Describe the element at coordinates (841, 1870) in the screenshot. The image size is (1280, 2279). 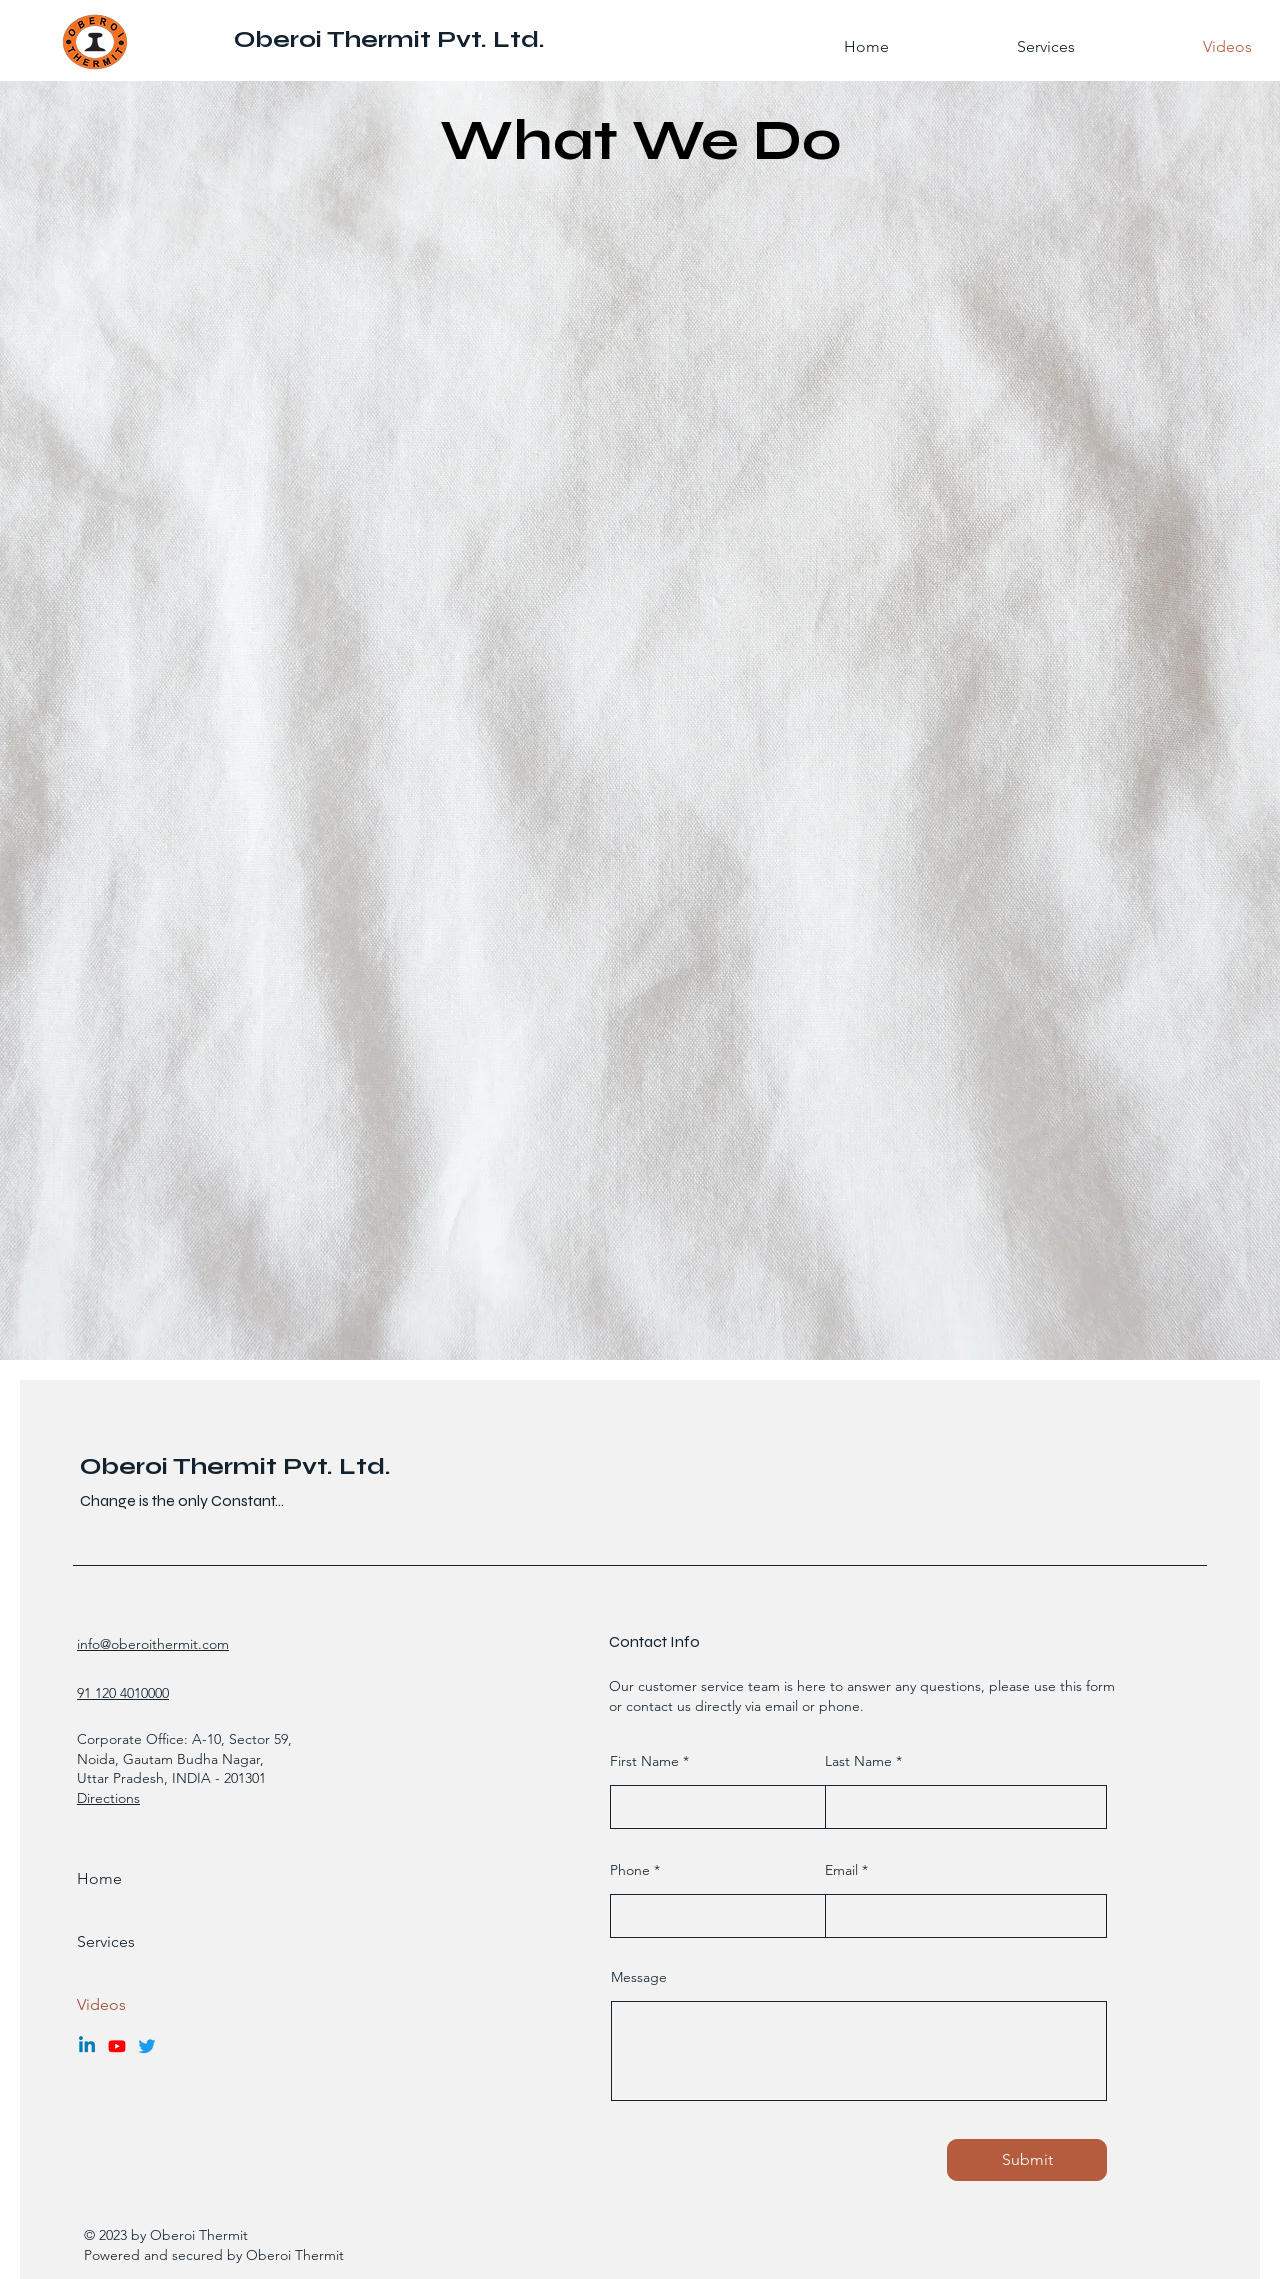
I see `Email` at that location.